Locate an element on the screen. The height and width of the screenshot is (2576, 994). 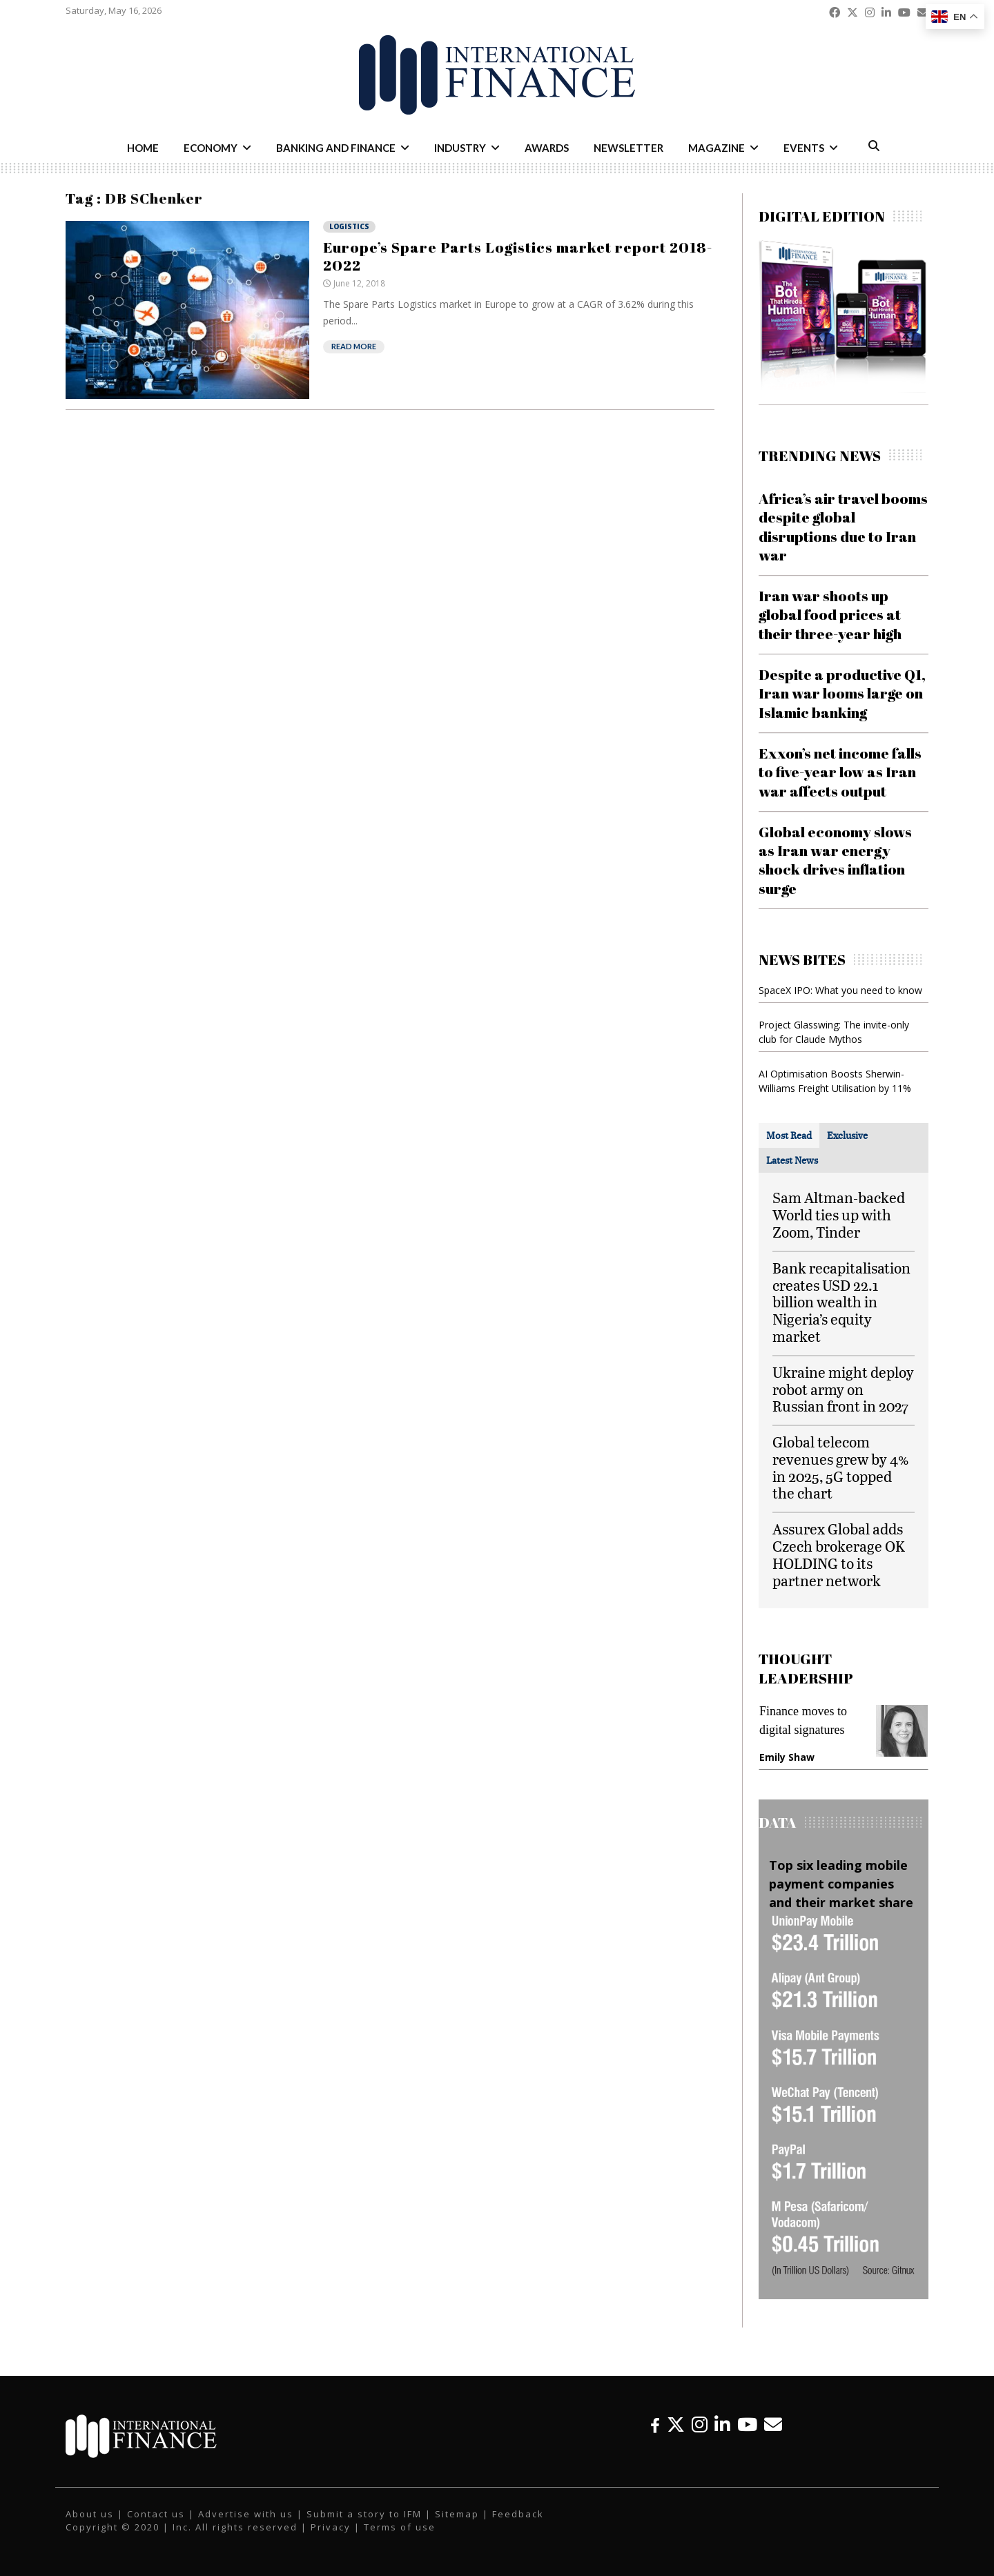
Submit a story to IFM is located at coordinates (364, 2514).